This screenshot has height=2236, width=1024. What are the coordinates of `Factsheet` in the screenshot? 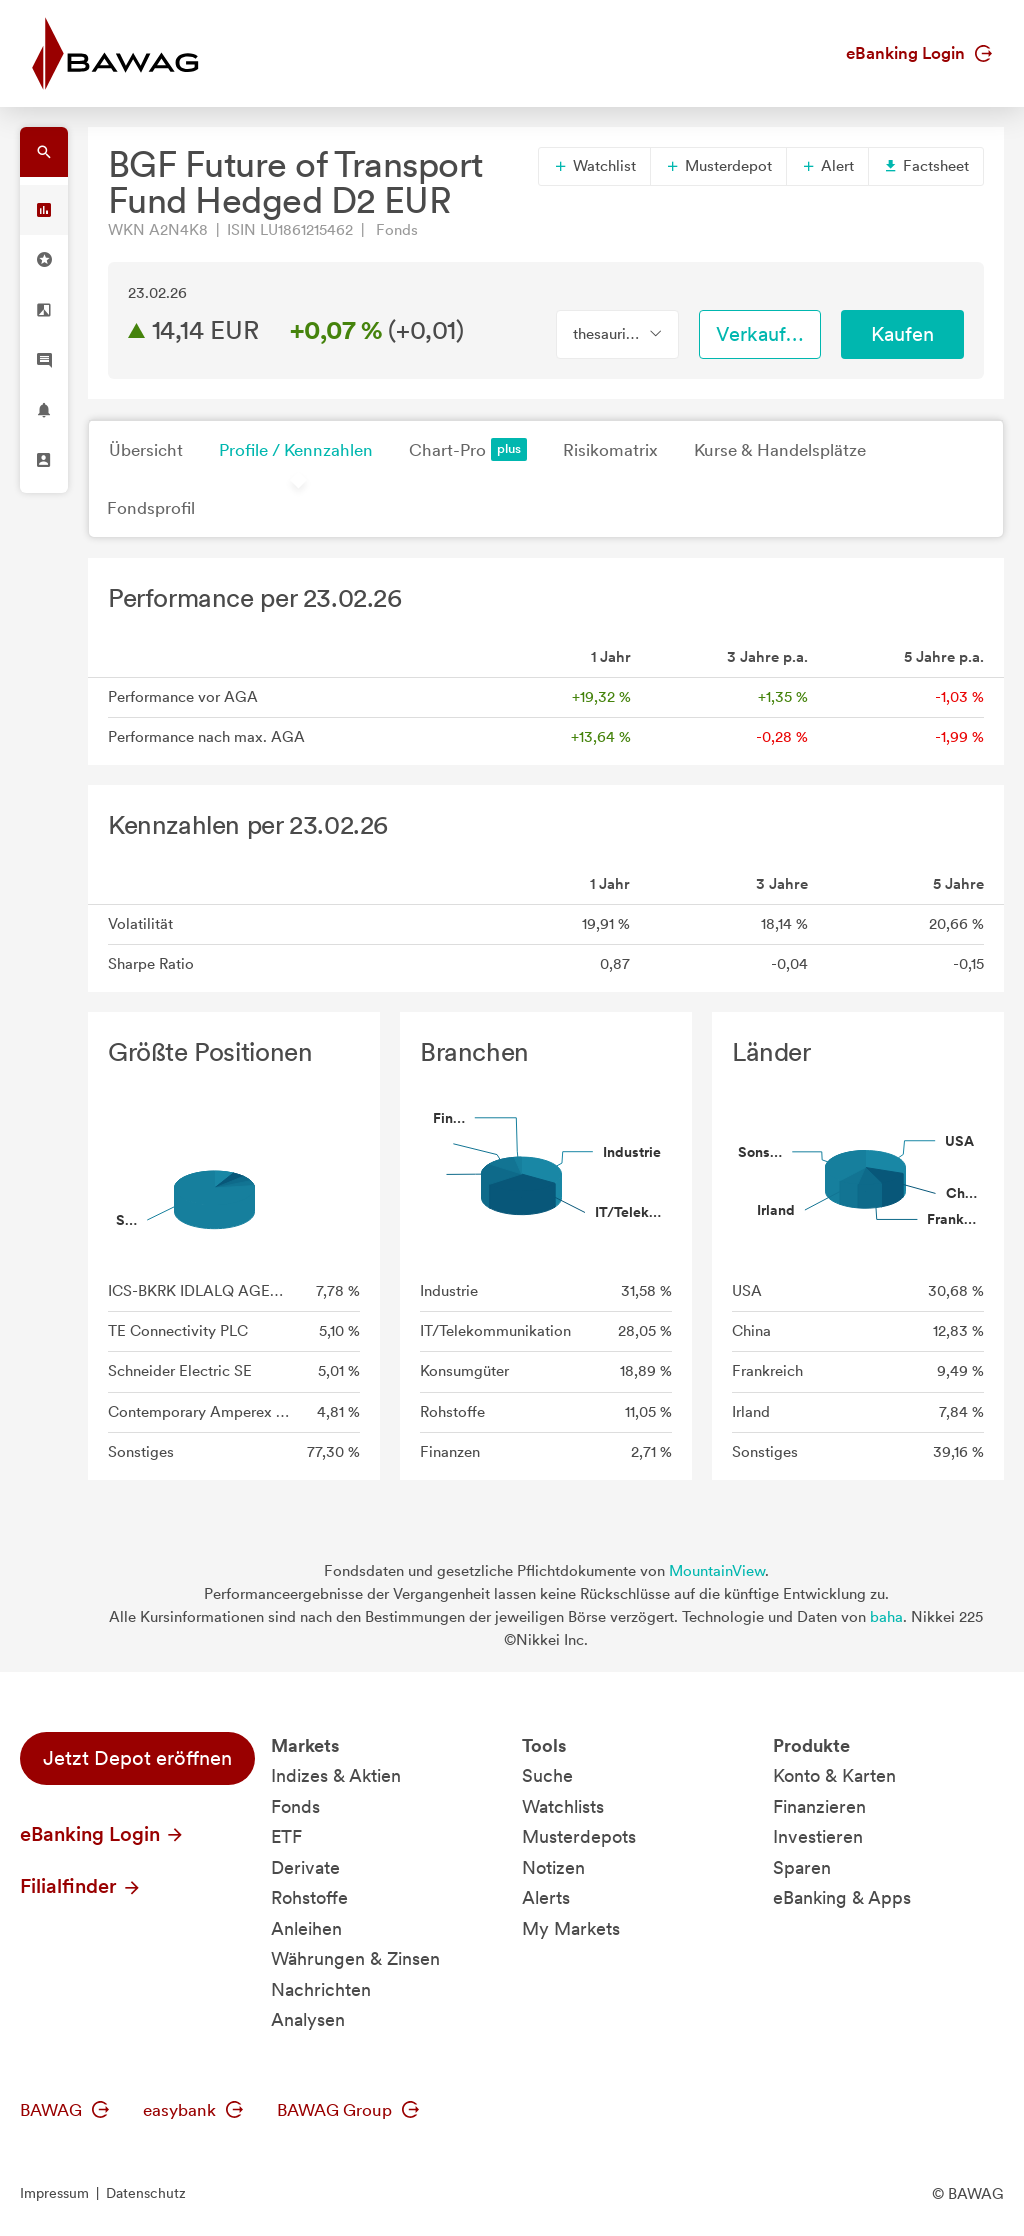 It's located at (926, 166).